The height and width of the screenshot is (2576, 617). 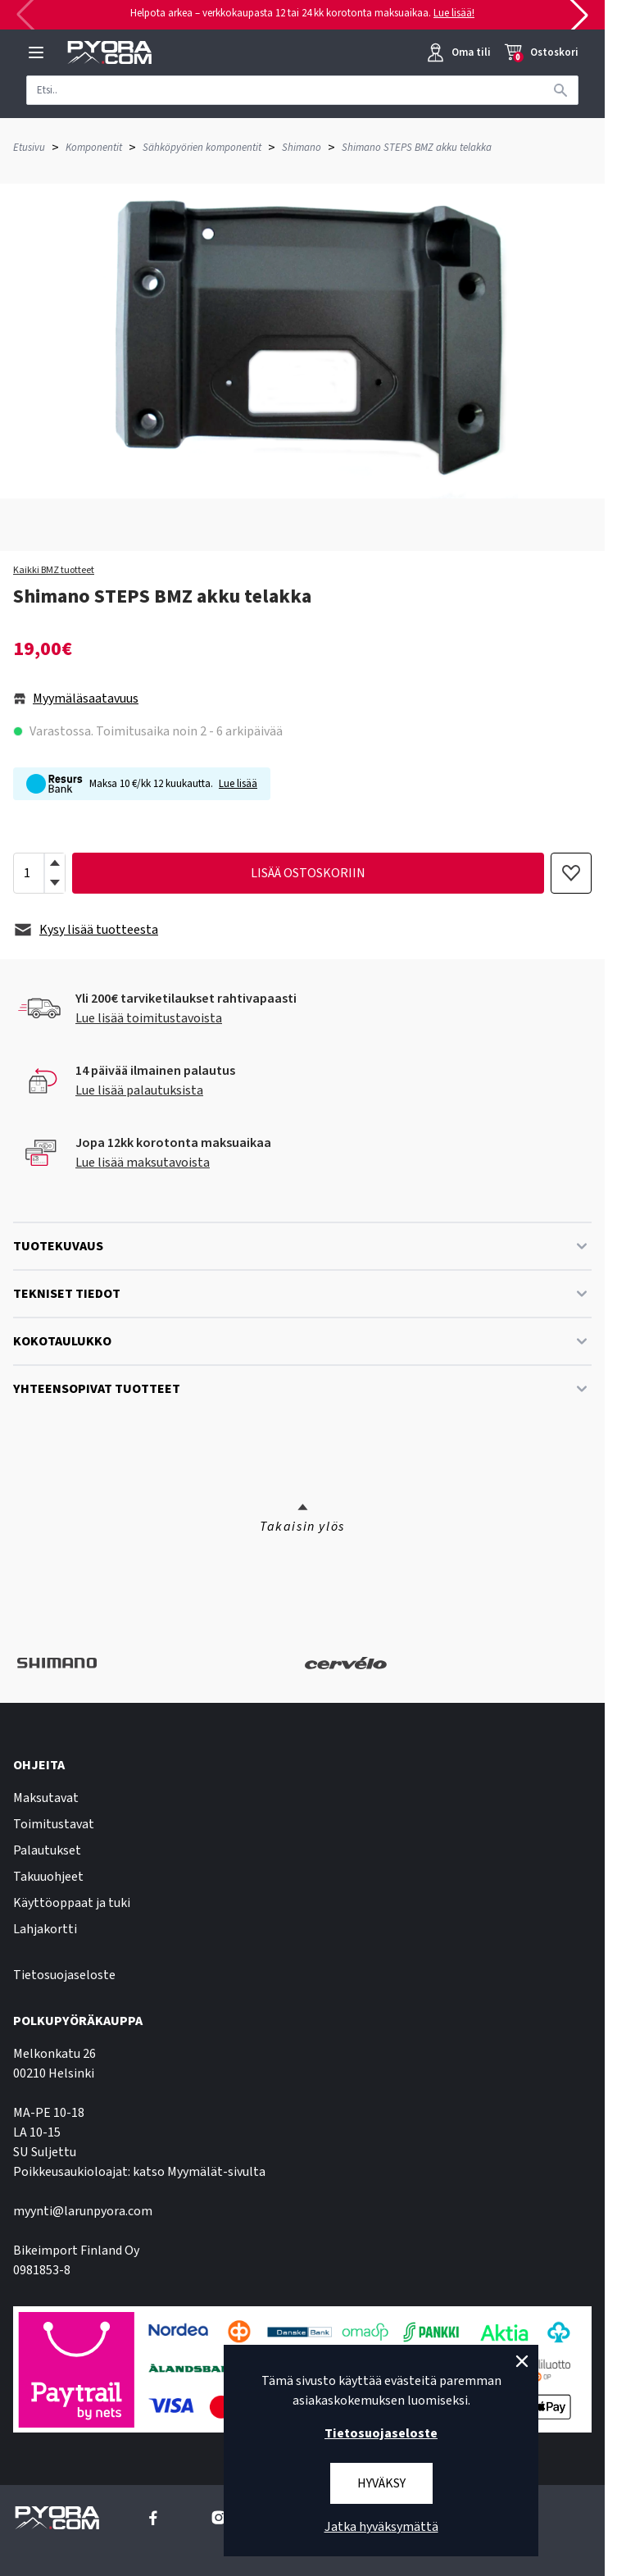 What do you see at coordinates (453, 13) in the screenshot?
I see `Lue lisää!` at bounding box center [453, 13].